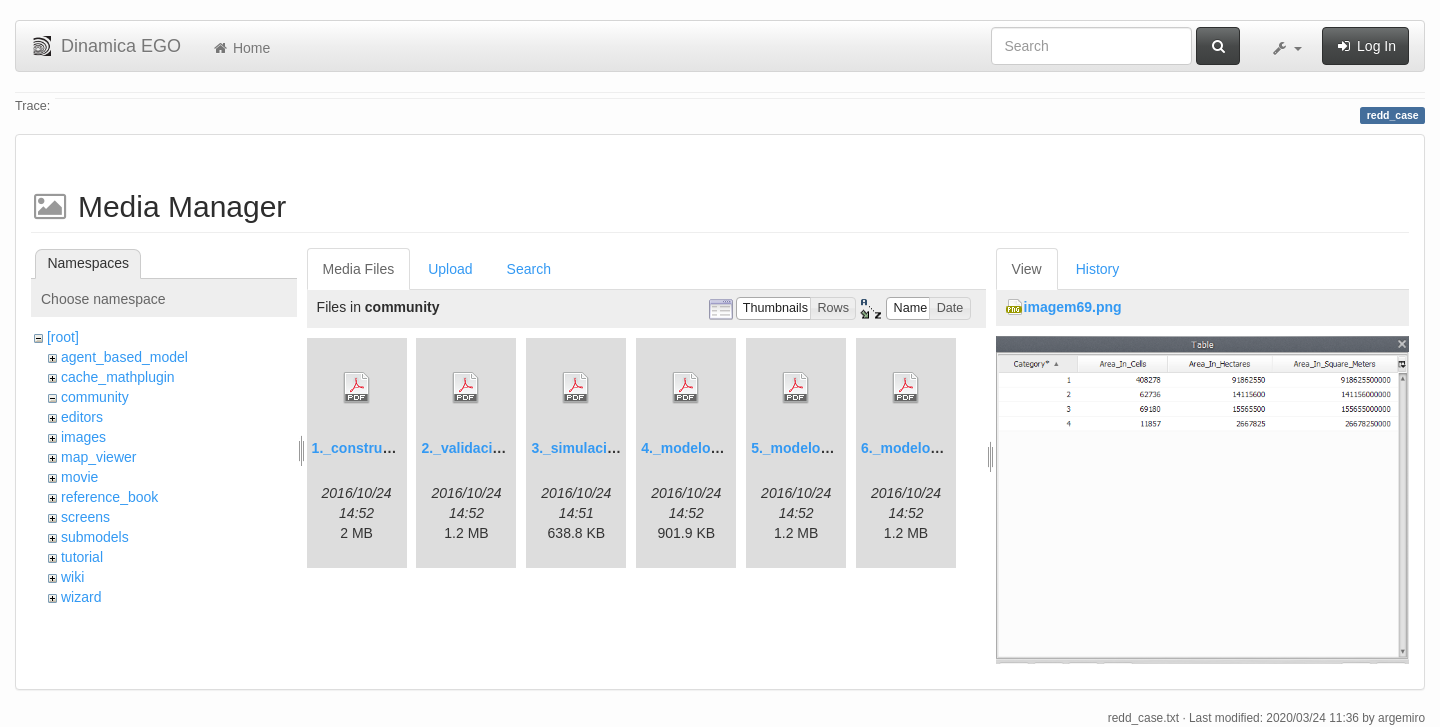  I want to click on submodels, so click(95, 537).